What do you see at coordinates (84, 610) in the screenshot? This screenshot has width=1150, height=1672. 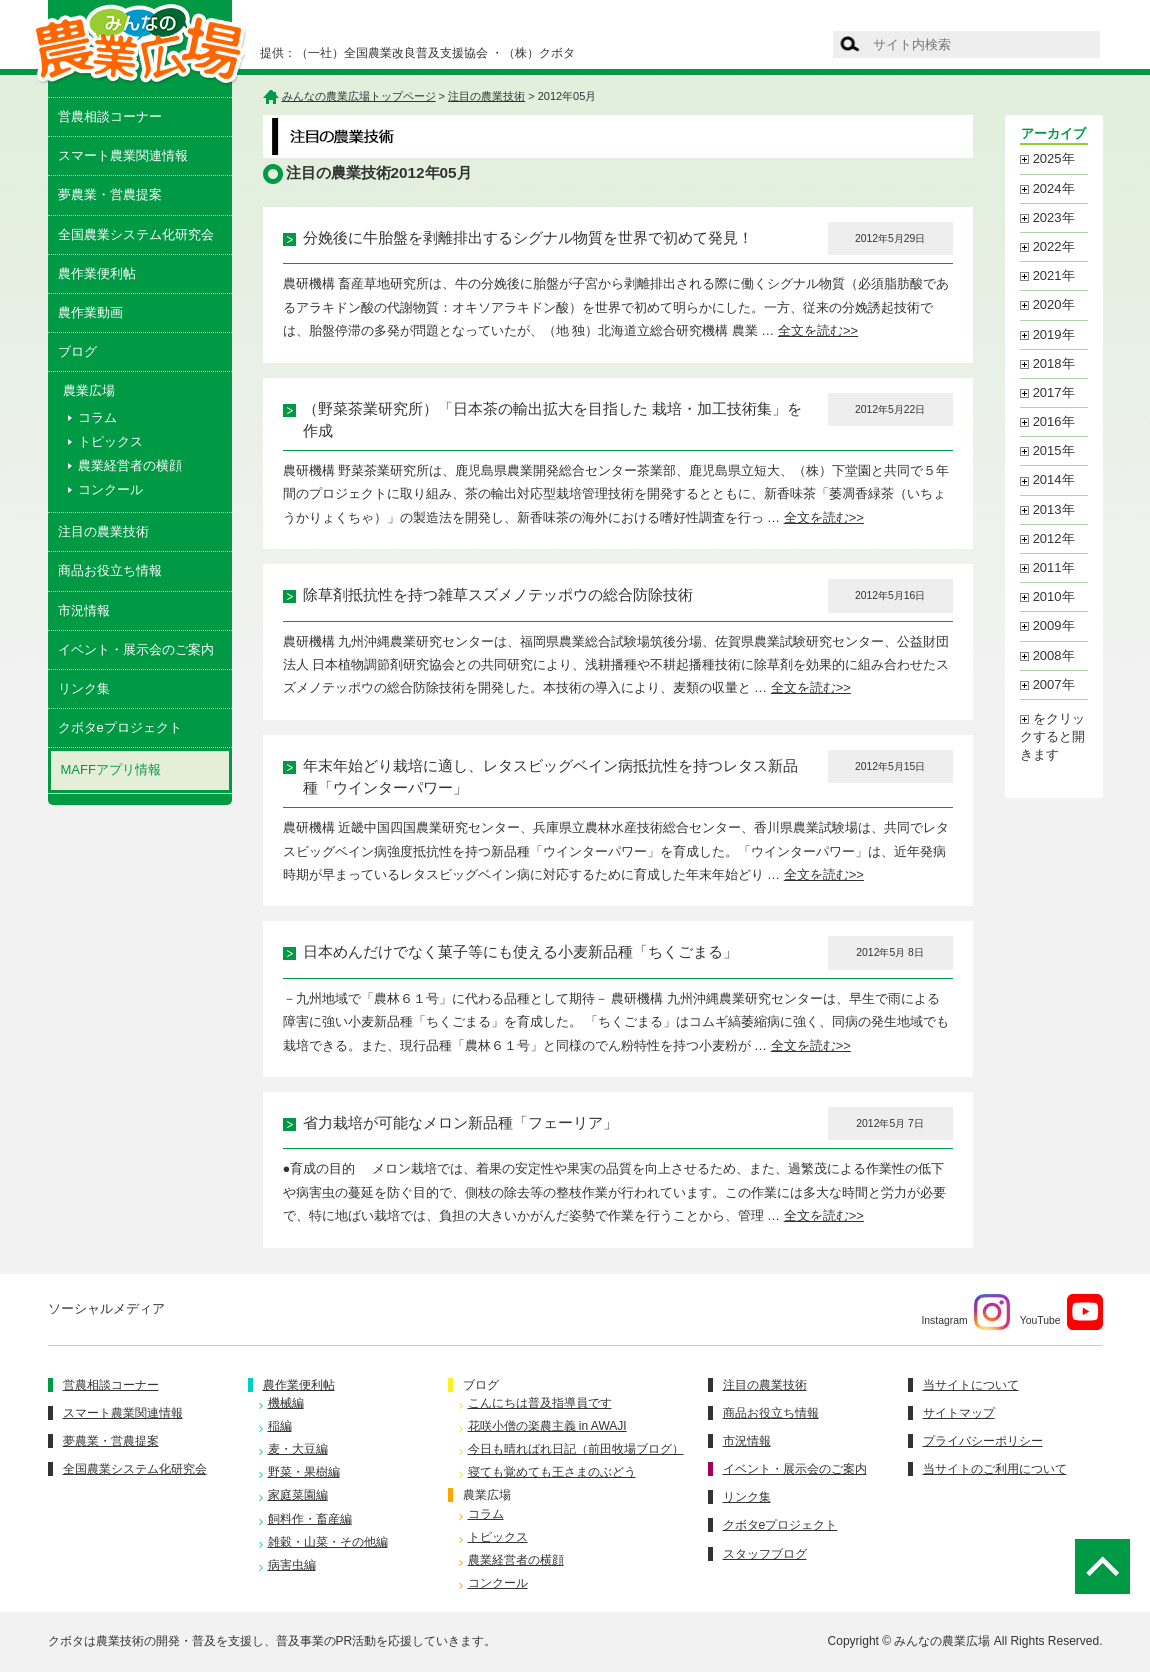 I see `市況情報` at bounding box center [84, 610].